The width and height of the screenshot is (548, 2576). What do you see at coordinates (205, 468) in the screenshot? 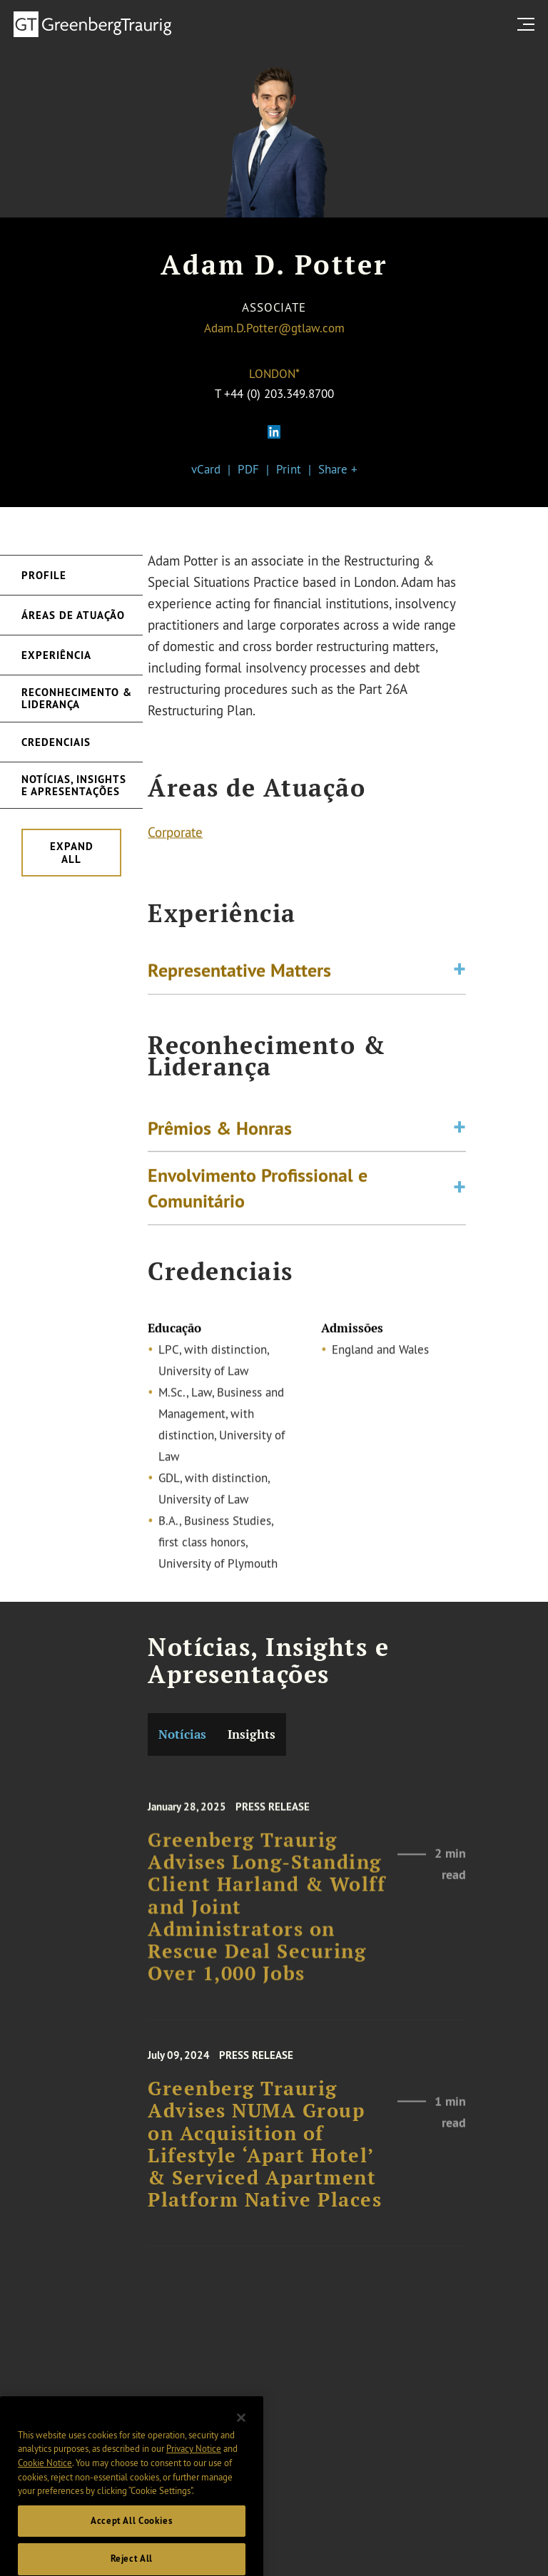
I see `vCard` at bounding box center [205, 468].